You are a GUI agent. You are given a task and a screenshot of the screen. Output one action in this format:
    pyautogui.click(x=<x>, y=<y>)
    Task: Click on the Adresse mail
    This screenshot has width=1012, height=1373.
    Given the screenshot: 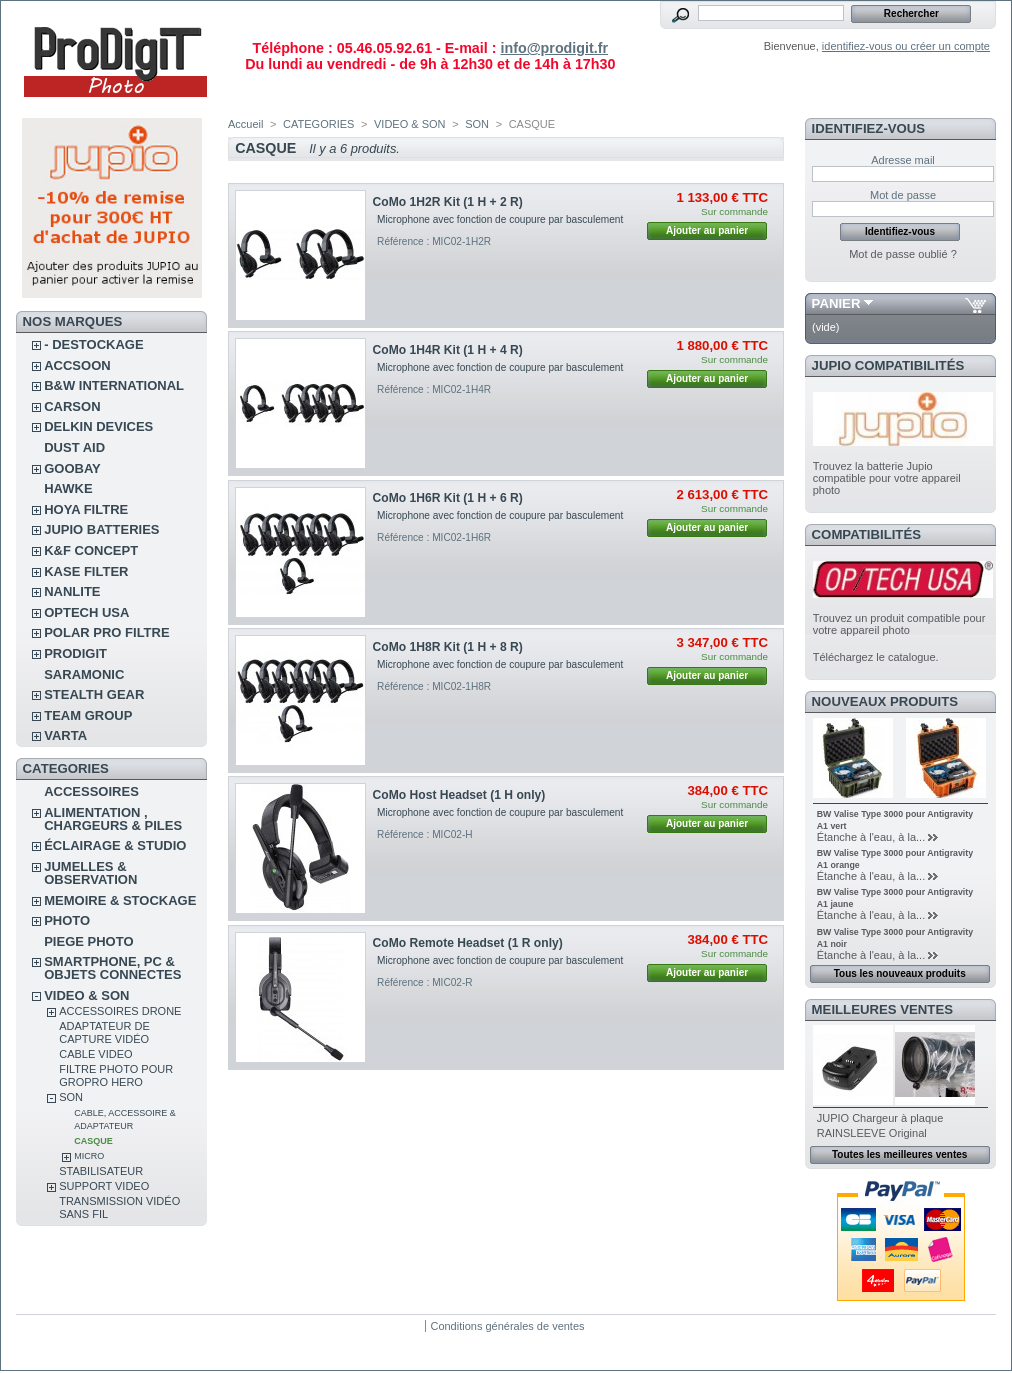 What is the action you would take?
    pyautogui.click(x=903, y=160)
    